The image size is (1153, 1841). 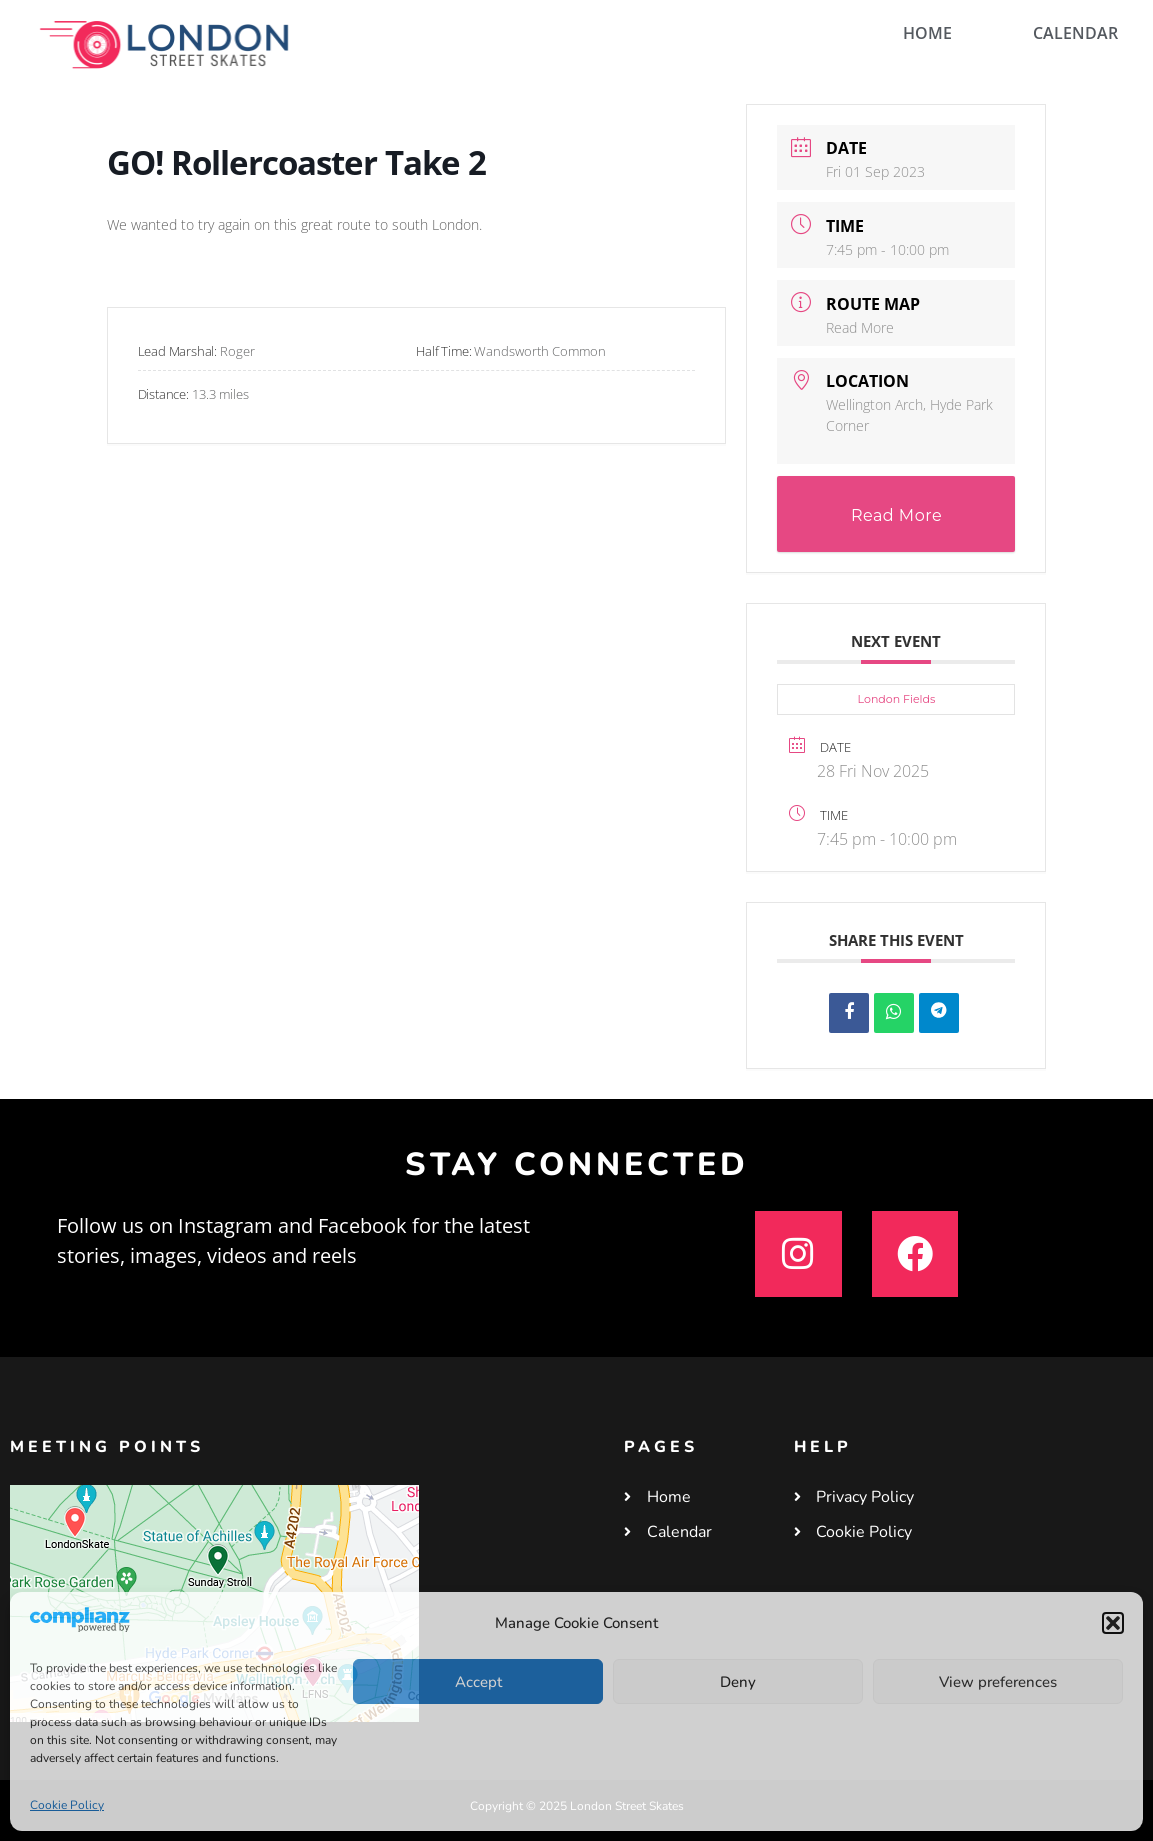 What do you see at coordinates (860, 327) in the screenshot?
I see `Read More` at bounding box center [860, 327].